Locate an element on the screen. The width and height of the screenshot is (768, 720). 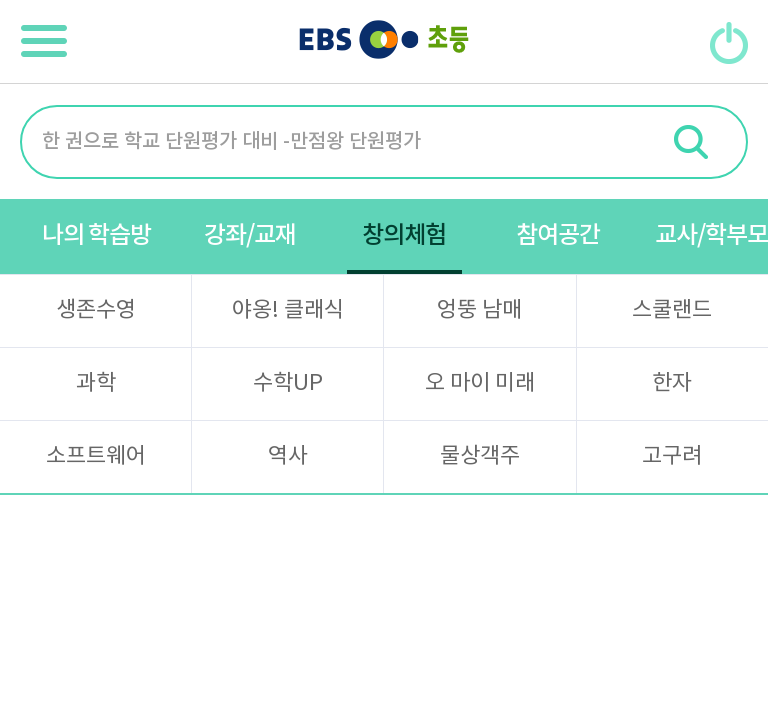
스쿨랜드 is located at coordinates (672, 310).